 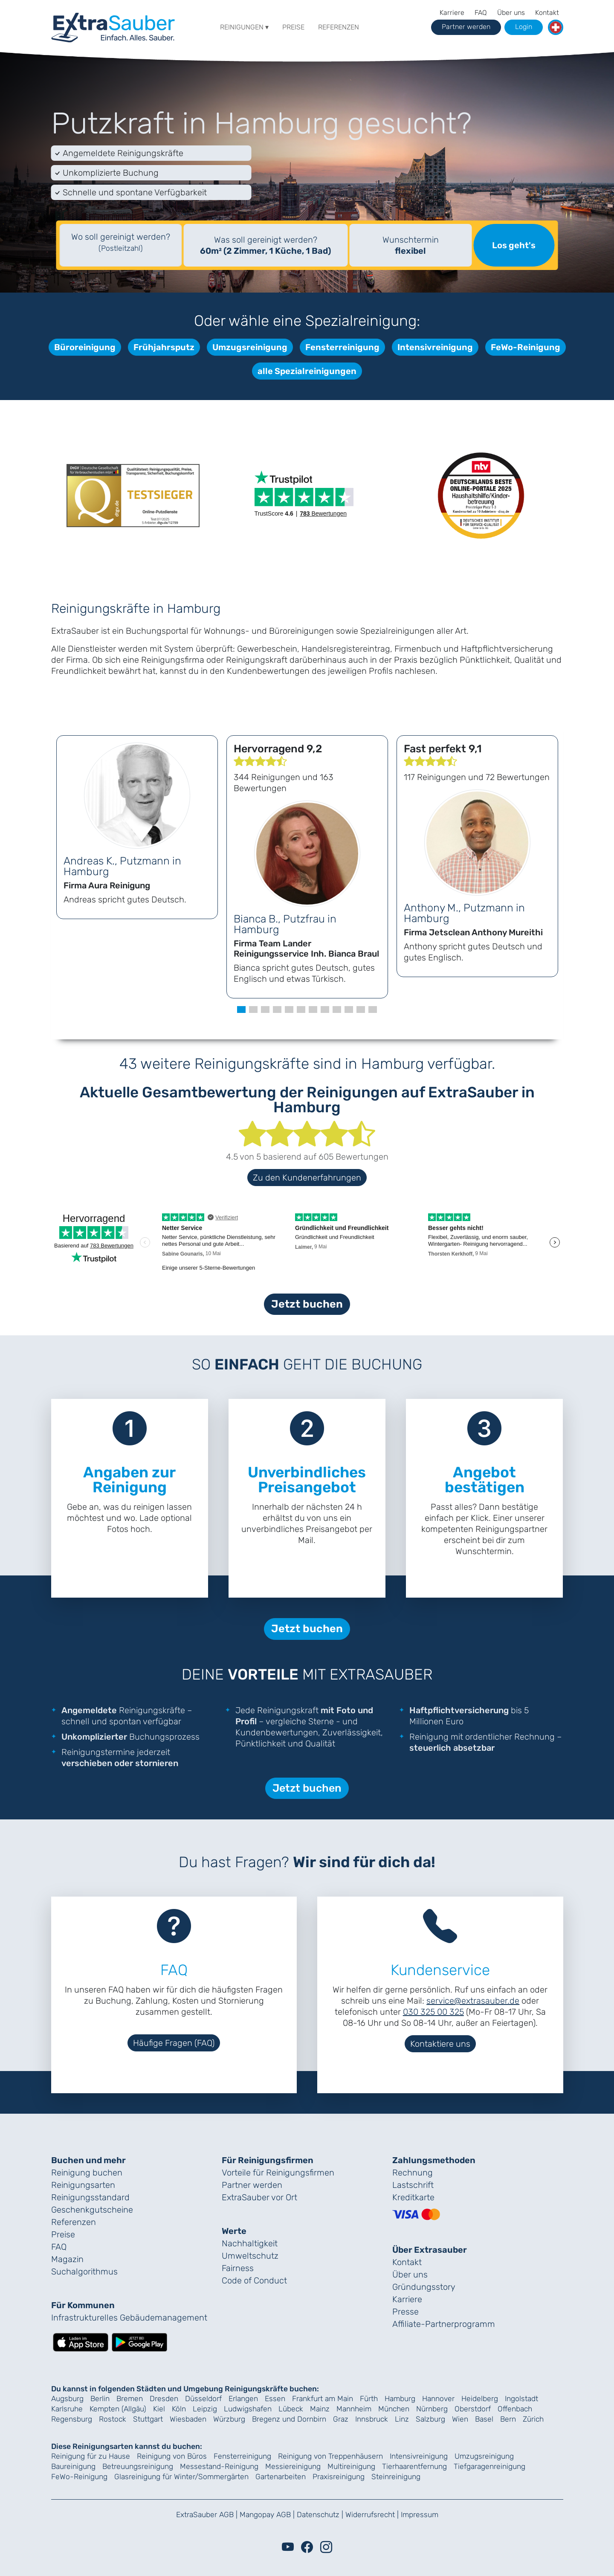 I want to click on Intensivreinigung, so click(x=435, y=347).